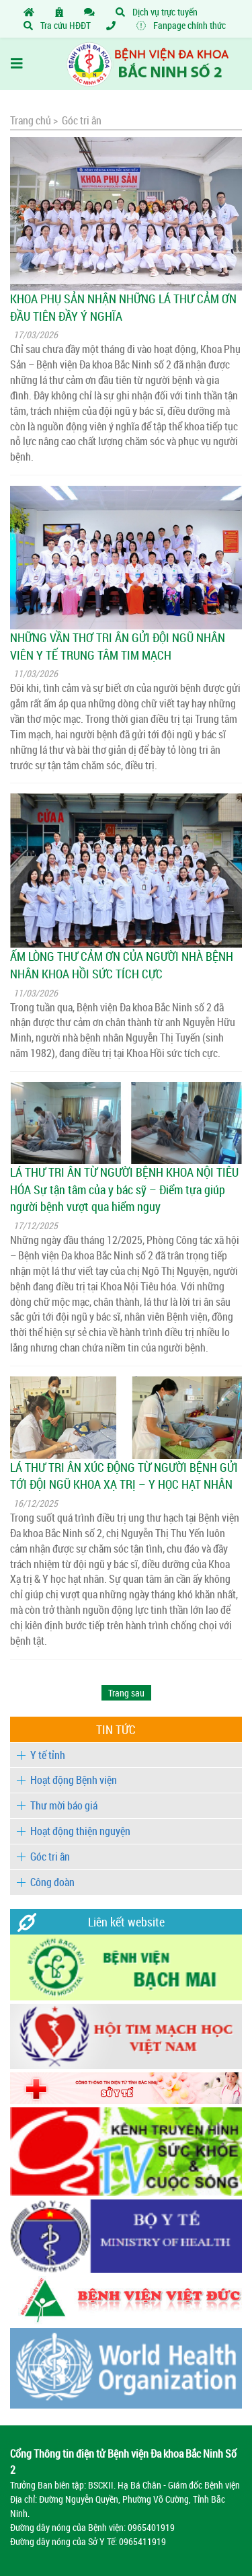  I want to click on Dịch vụ trực tuyến, so click(157, 11).